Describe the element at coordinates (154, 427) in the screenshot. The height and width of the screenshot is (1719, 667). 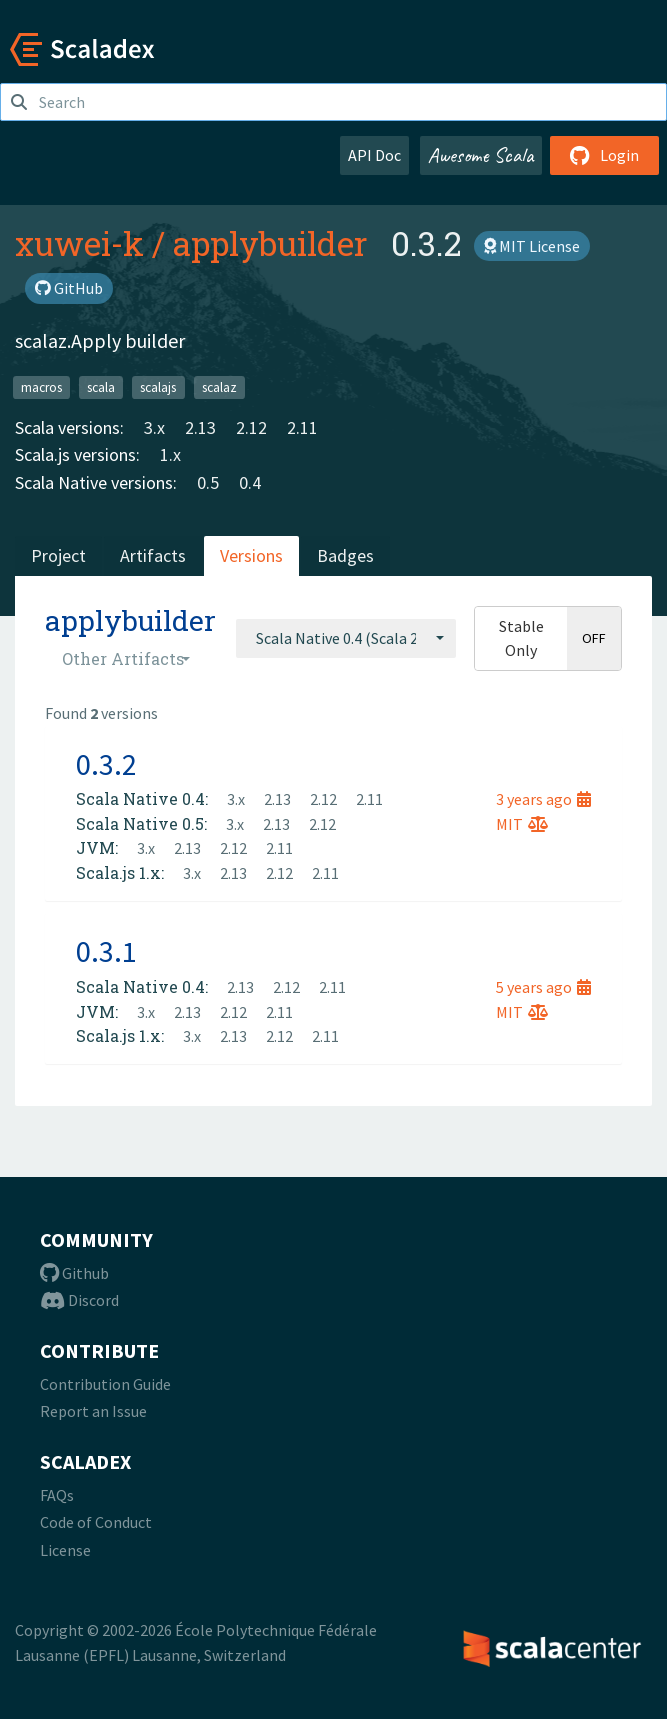
I see `3.x` at that location.